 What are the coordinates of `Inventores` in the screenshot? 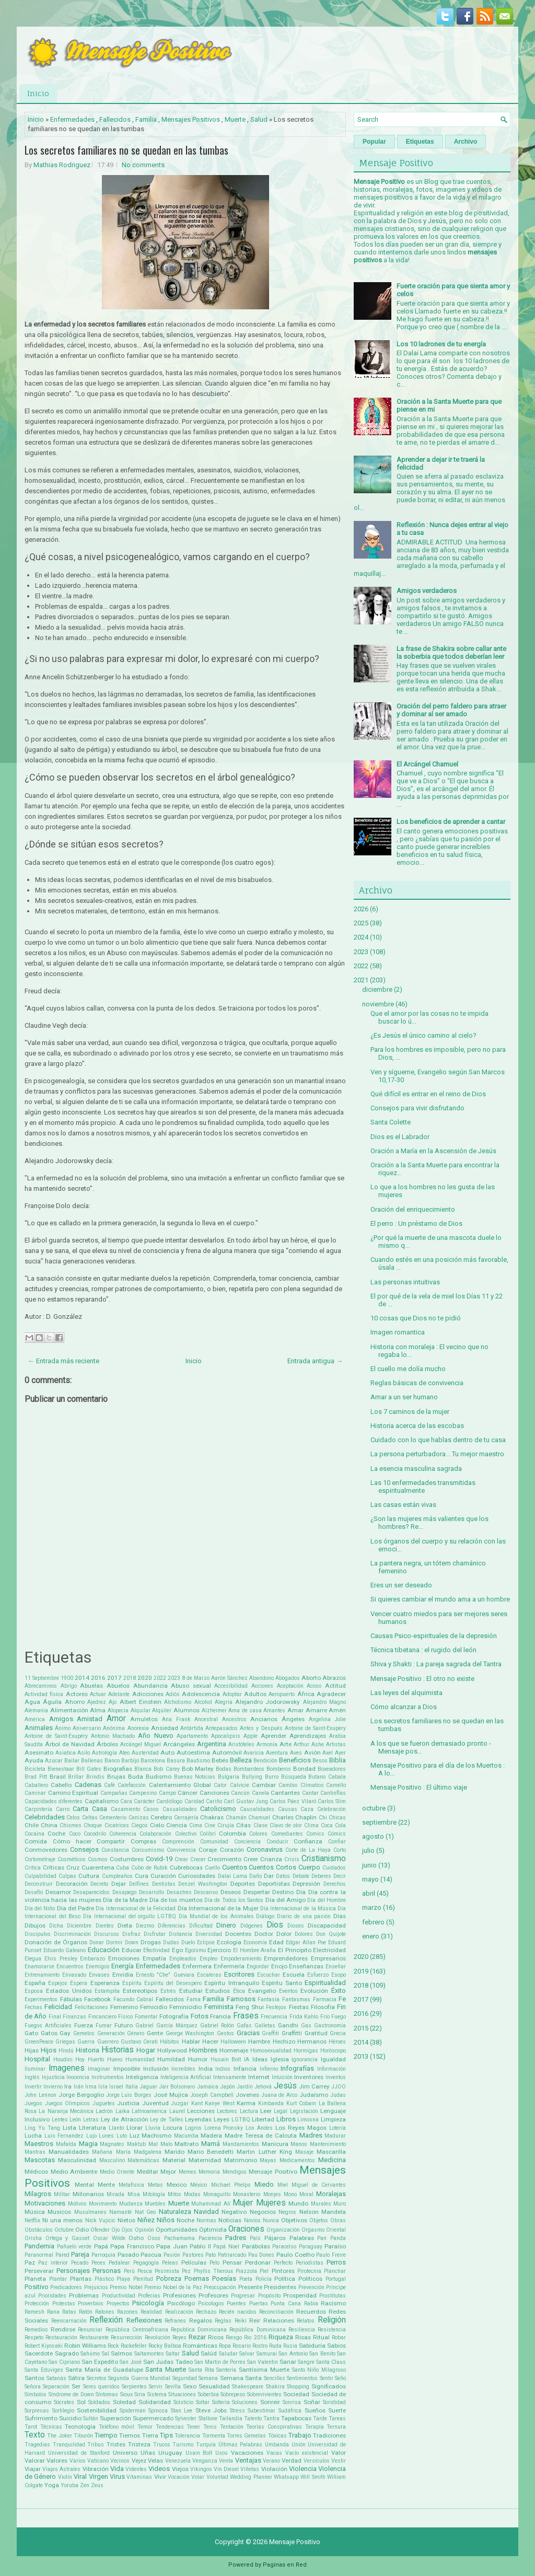 It's located at (308, 2077).